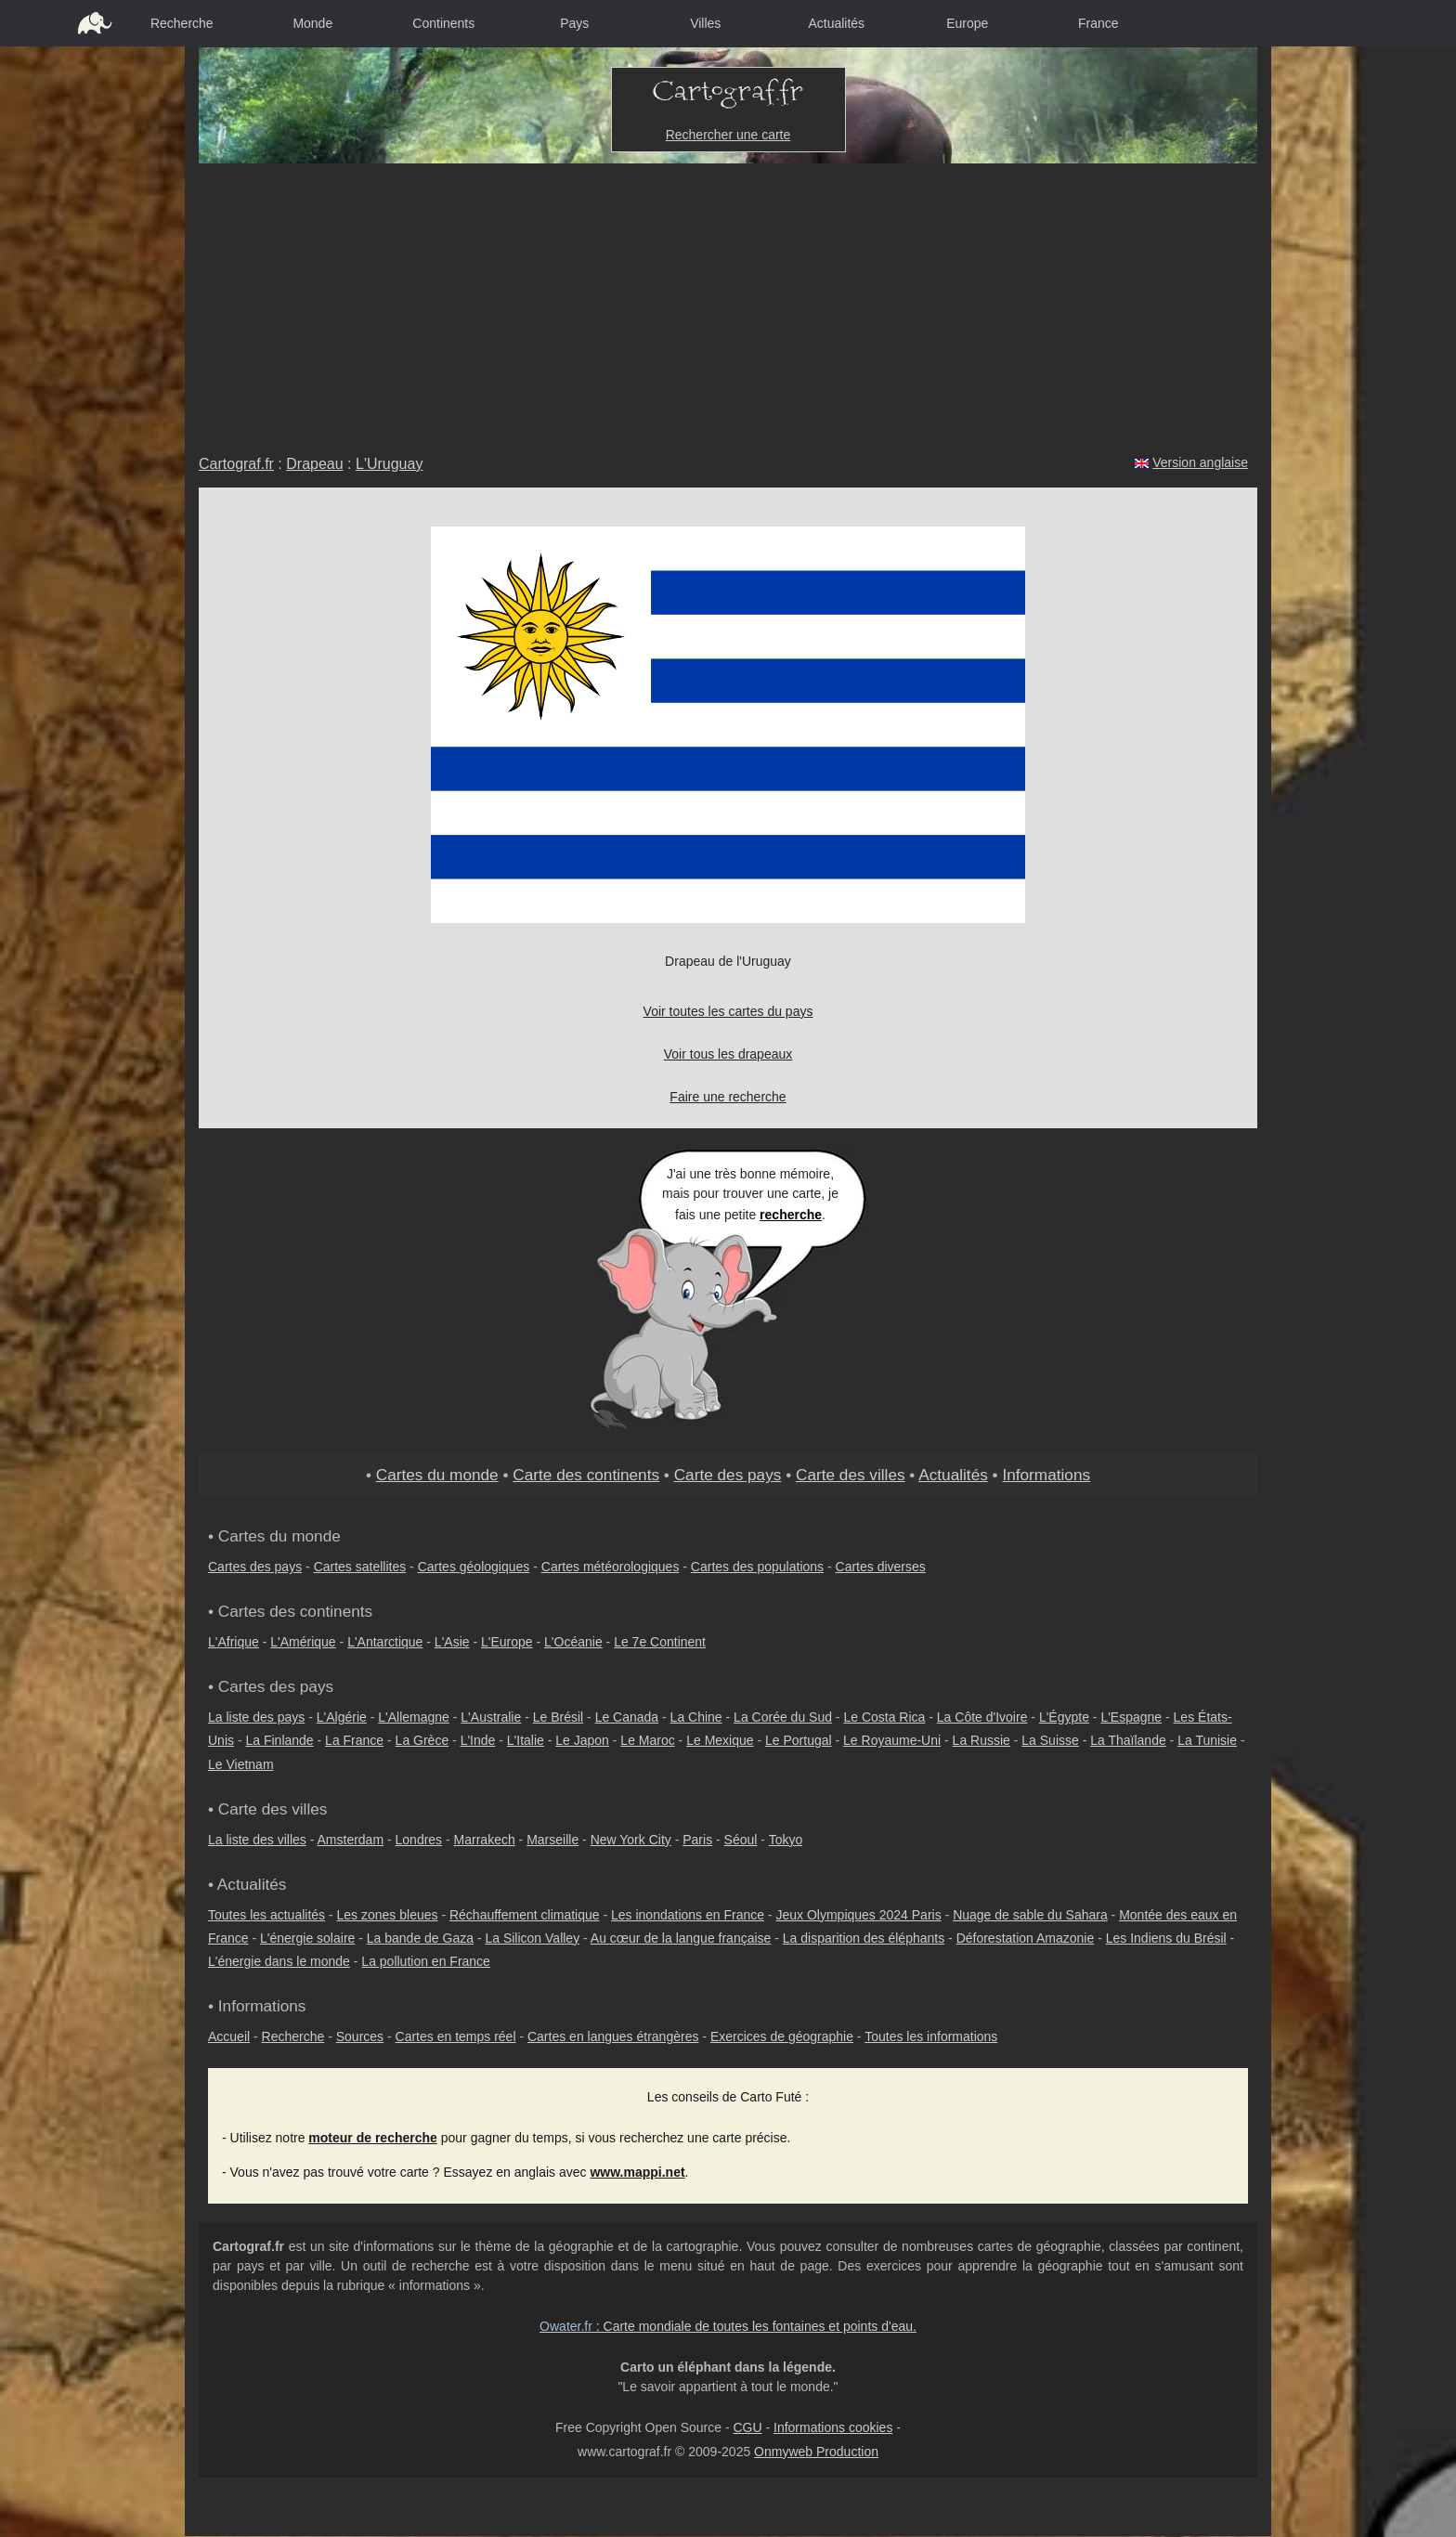 The image size is (1456, 2537). Describe the element at coordinates (525, 1740) in the screenshot. I see `L'Italie` at that location.